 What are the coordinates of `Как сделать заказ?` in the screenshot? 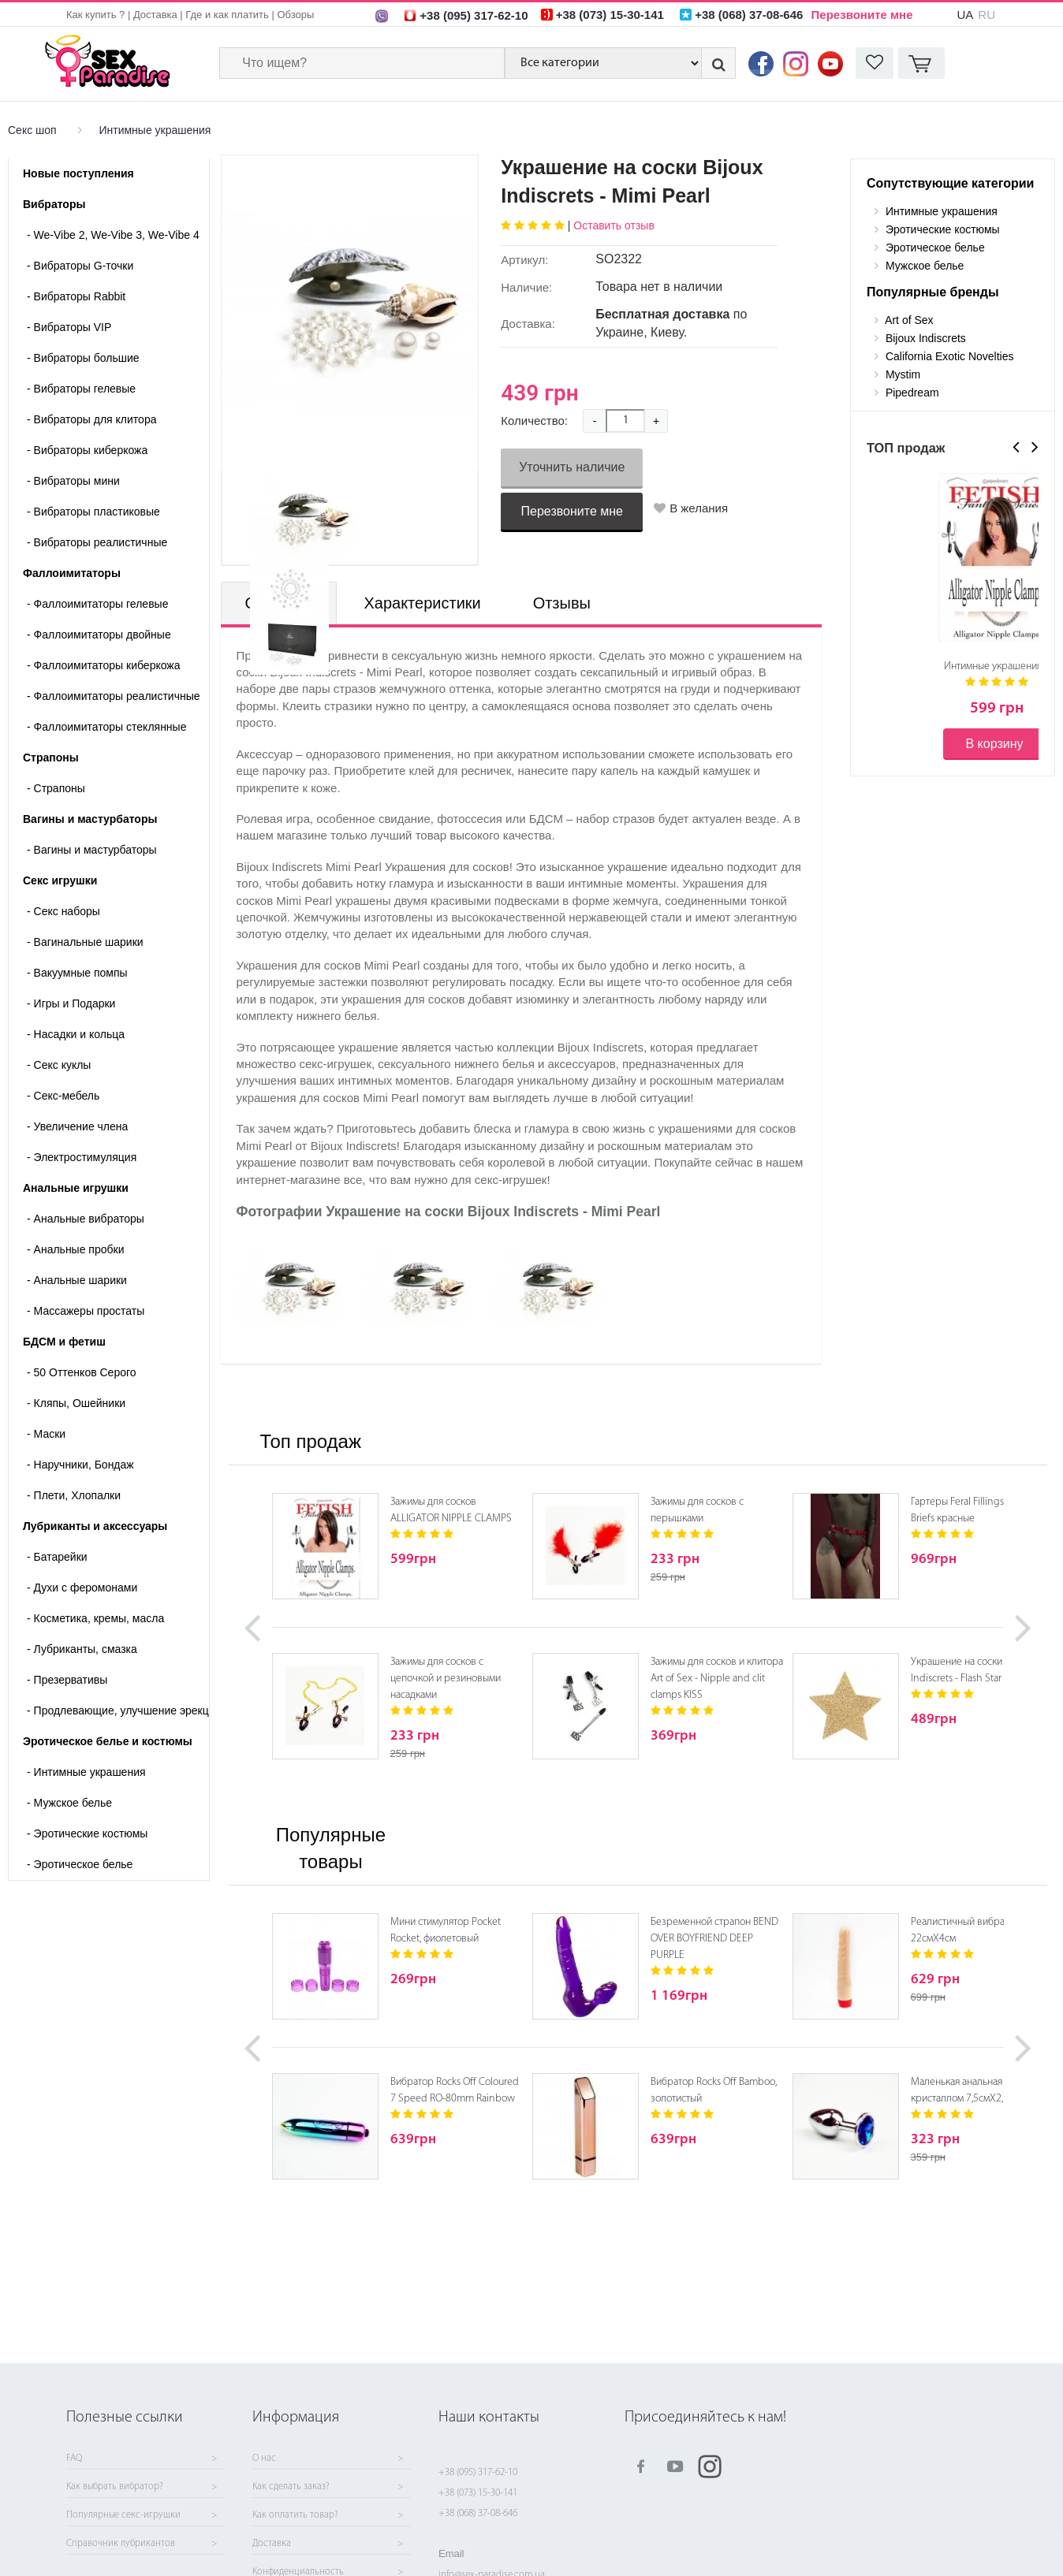 It's located at (291, 2487).